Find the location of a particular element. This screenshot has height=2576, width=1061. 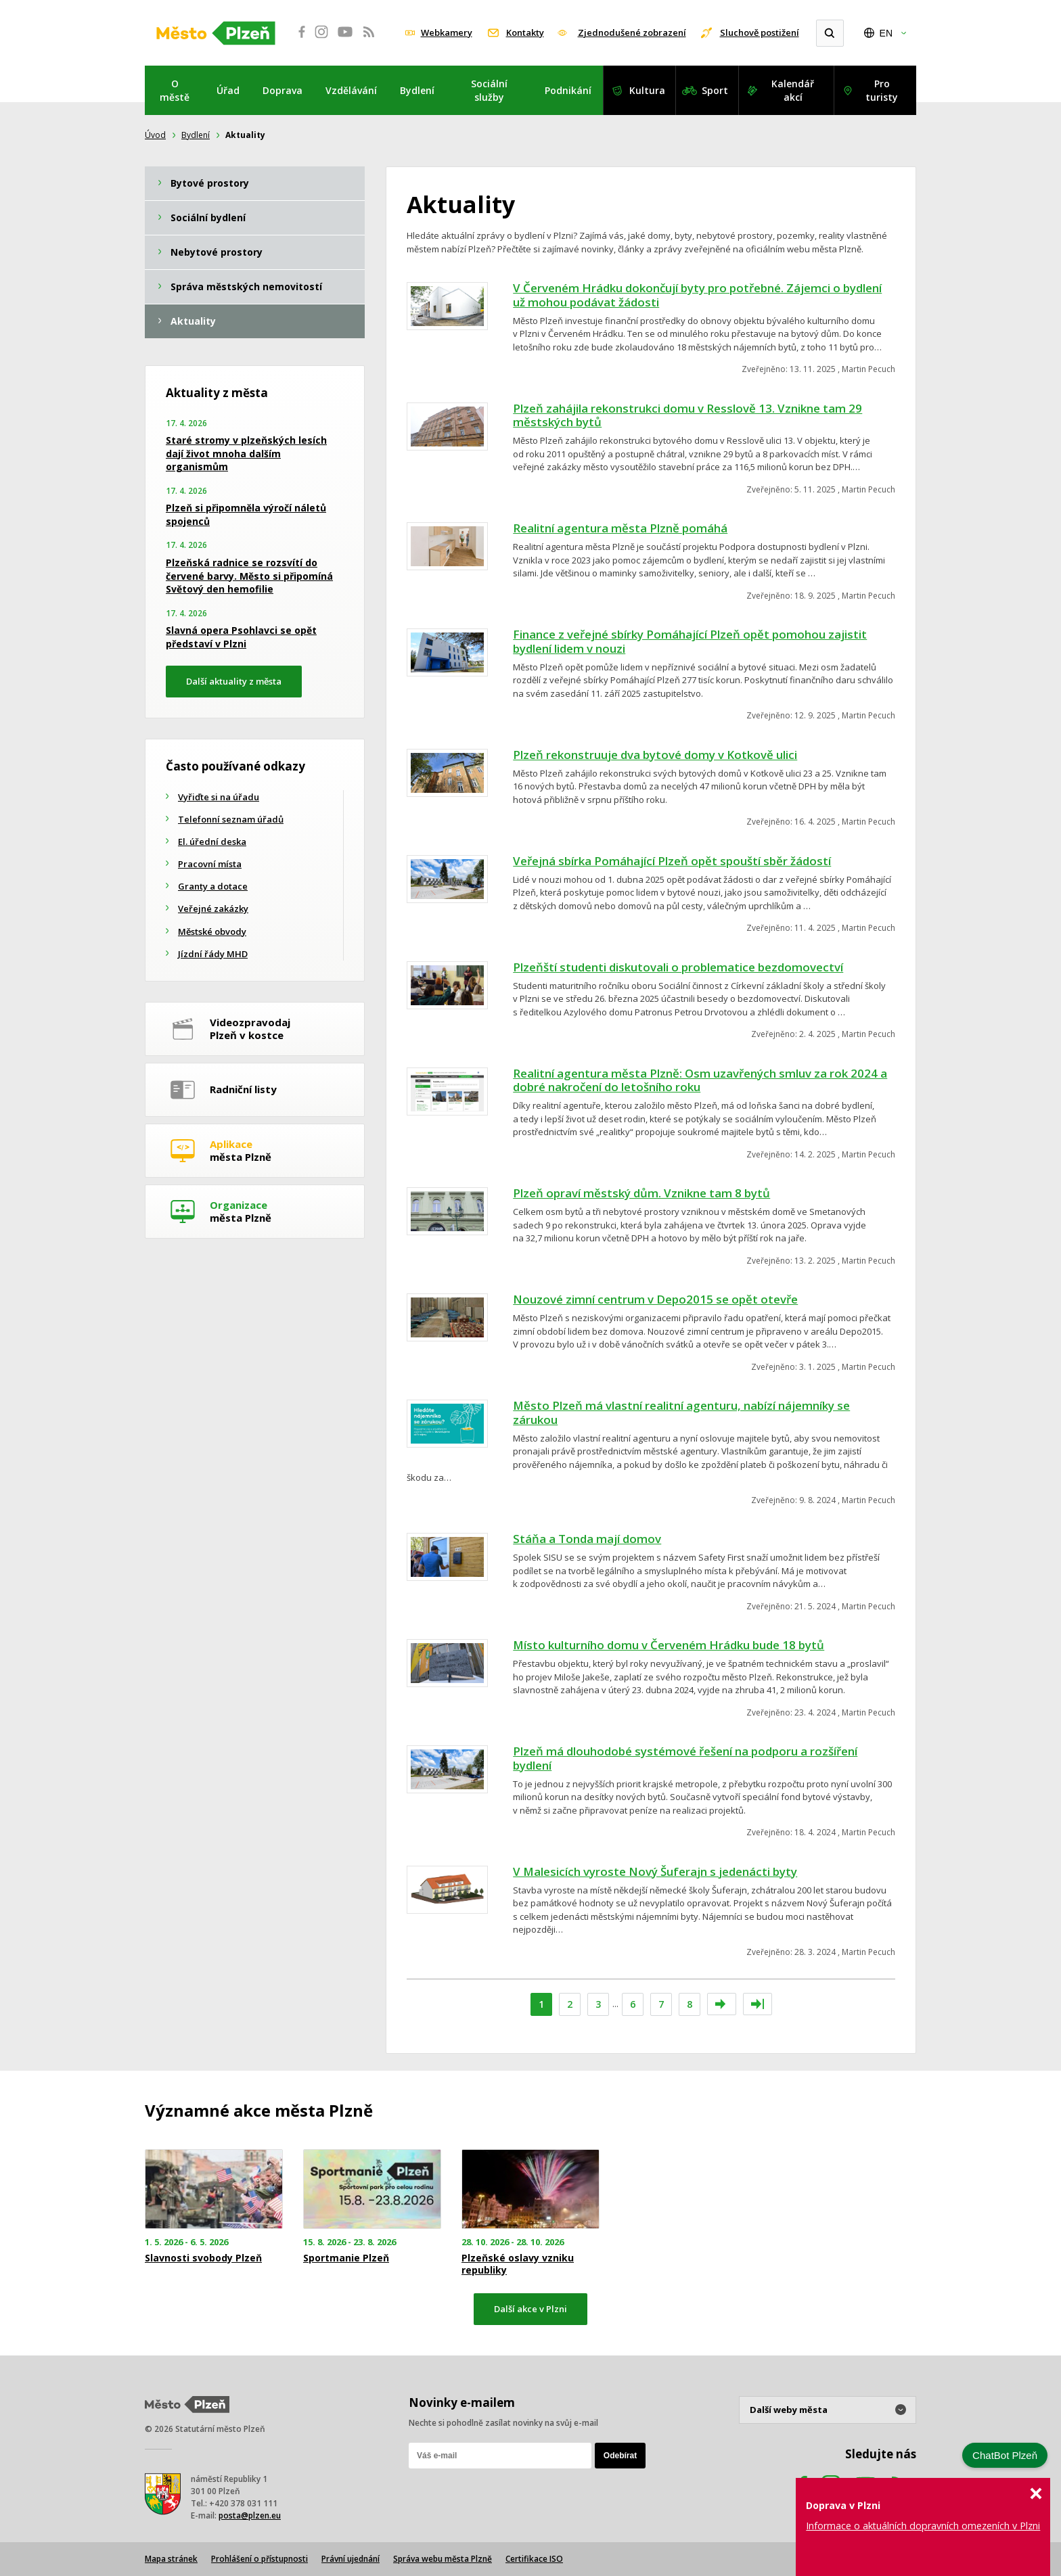

Právní ujednání is located at coordinates (350, 2558).